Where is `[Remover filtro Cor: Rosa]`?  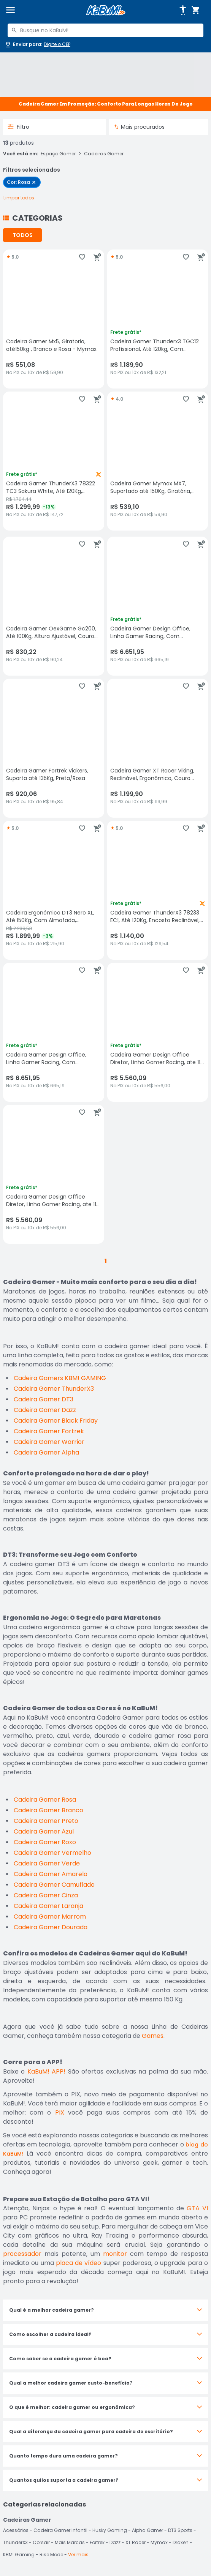
[Remover filtro Cor: Rosa] is located at coordinates (34, 182).